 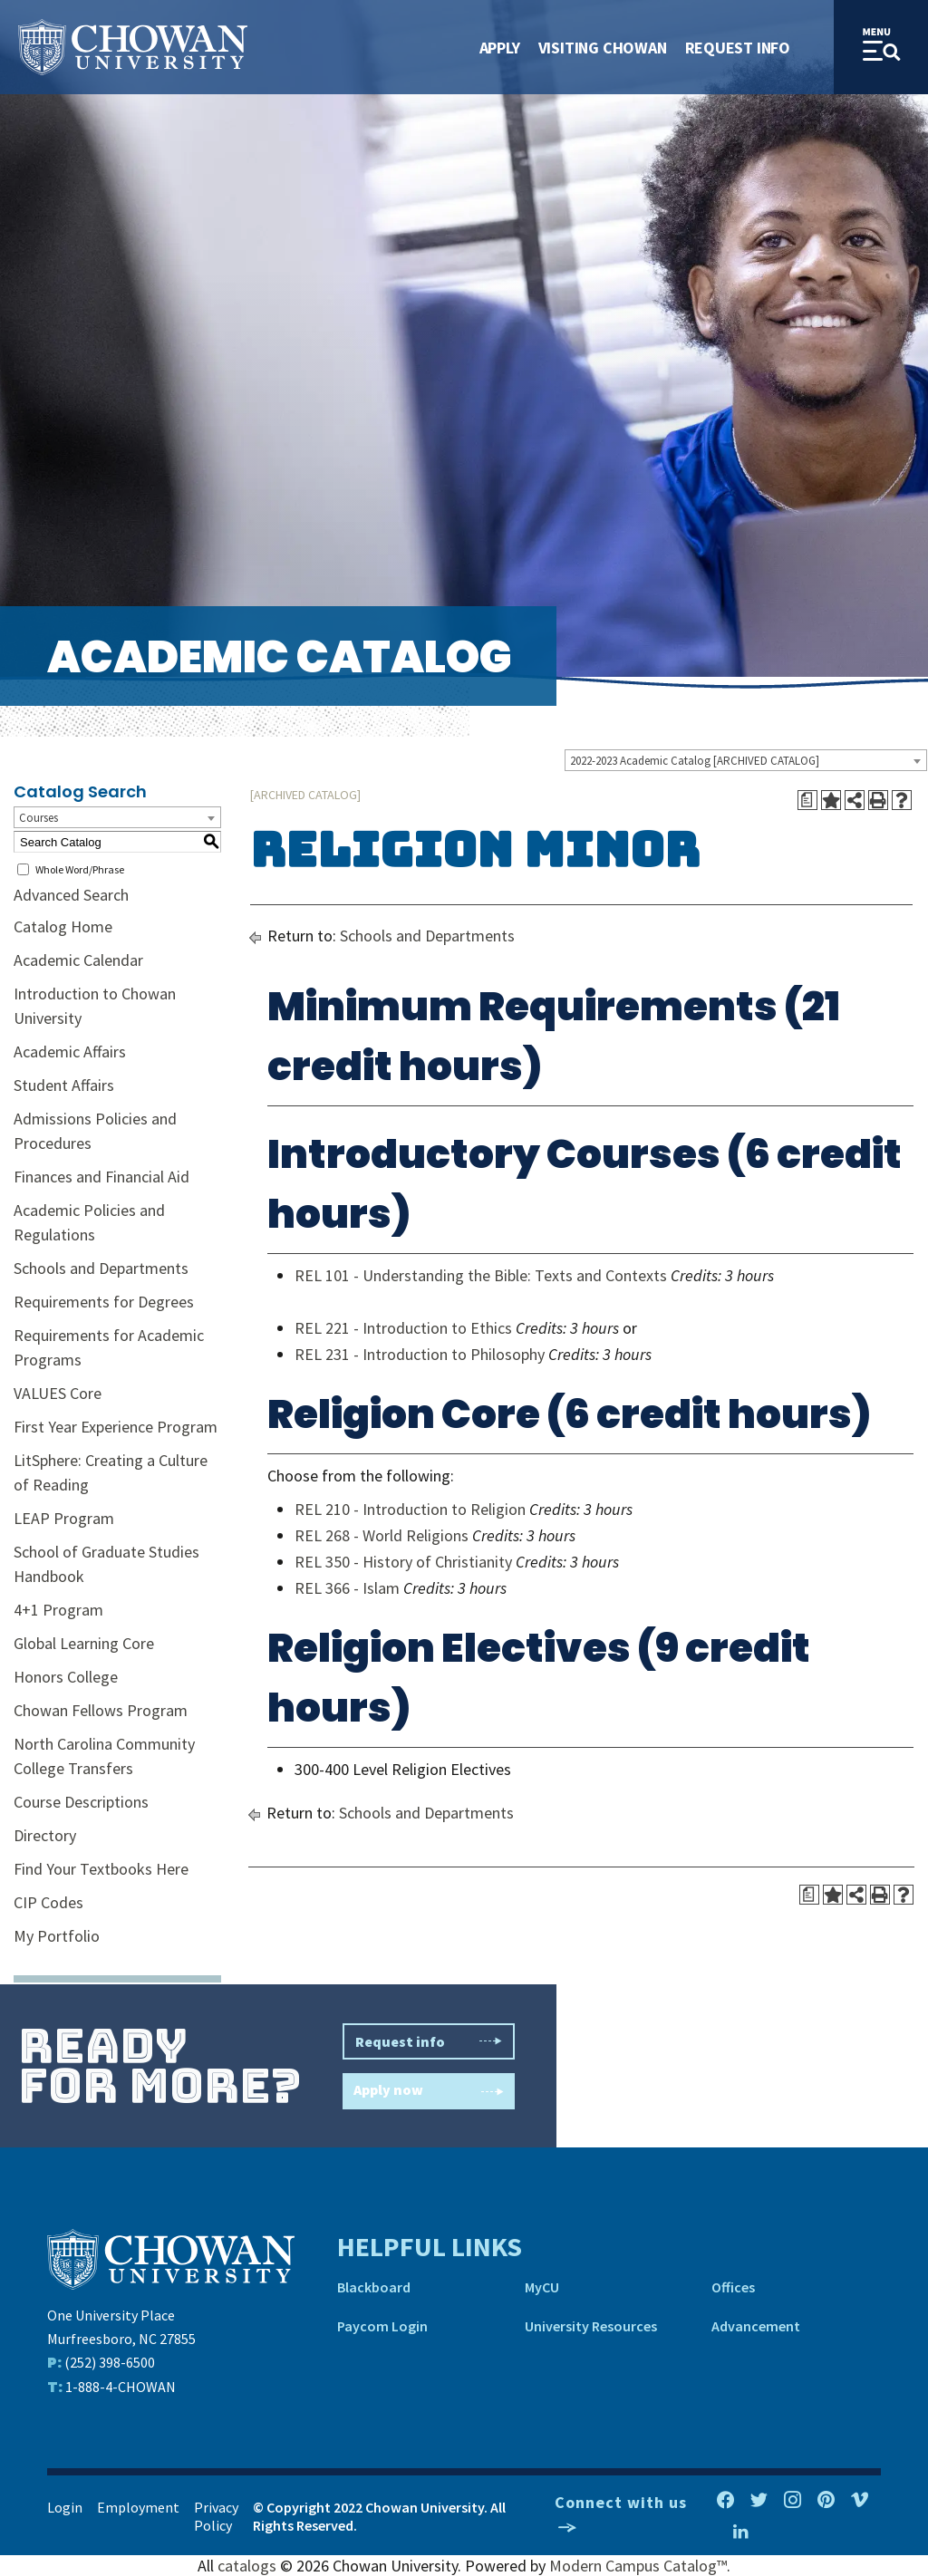 I want to click on First Year Experience Program, so click(x=116, y=1426).